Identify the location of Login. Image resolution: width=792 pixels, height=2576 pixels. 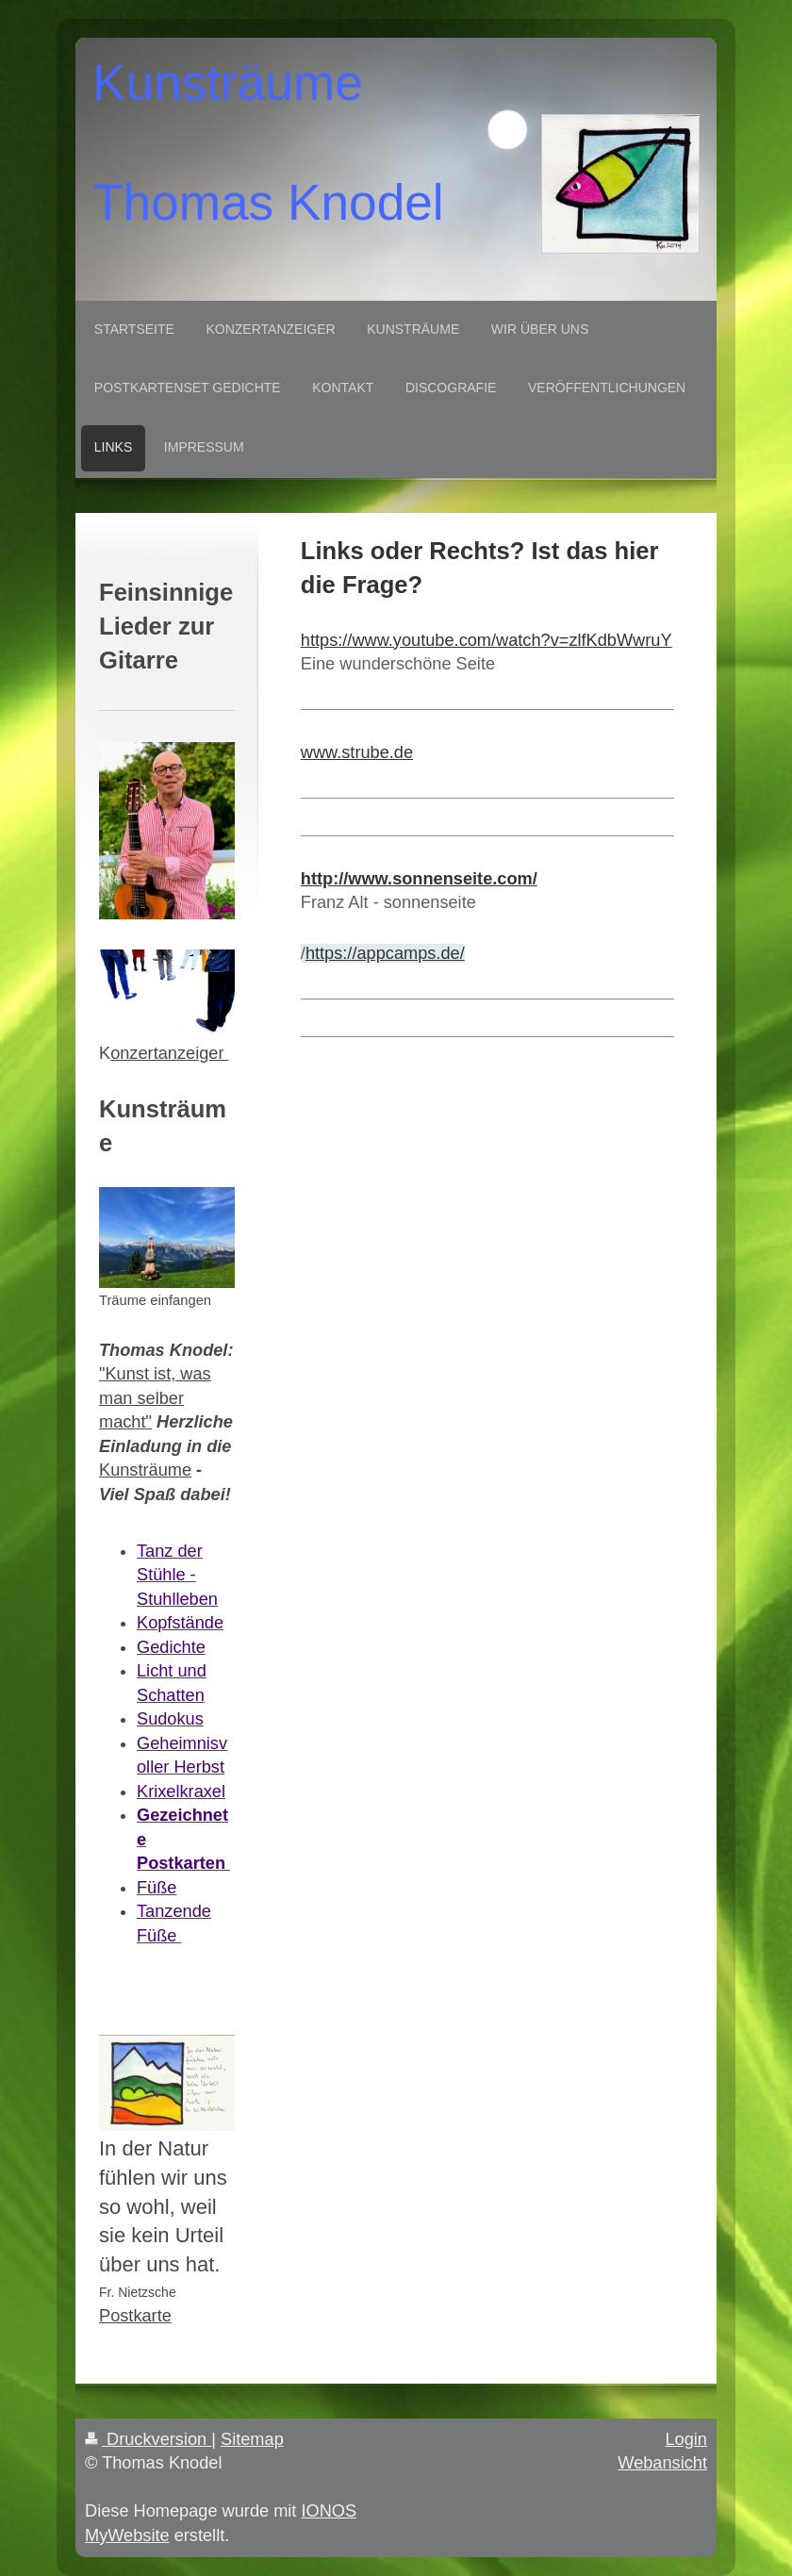
(686, 2439).